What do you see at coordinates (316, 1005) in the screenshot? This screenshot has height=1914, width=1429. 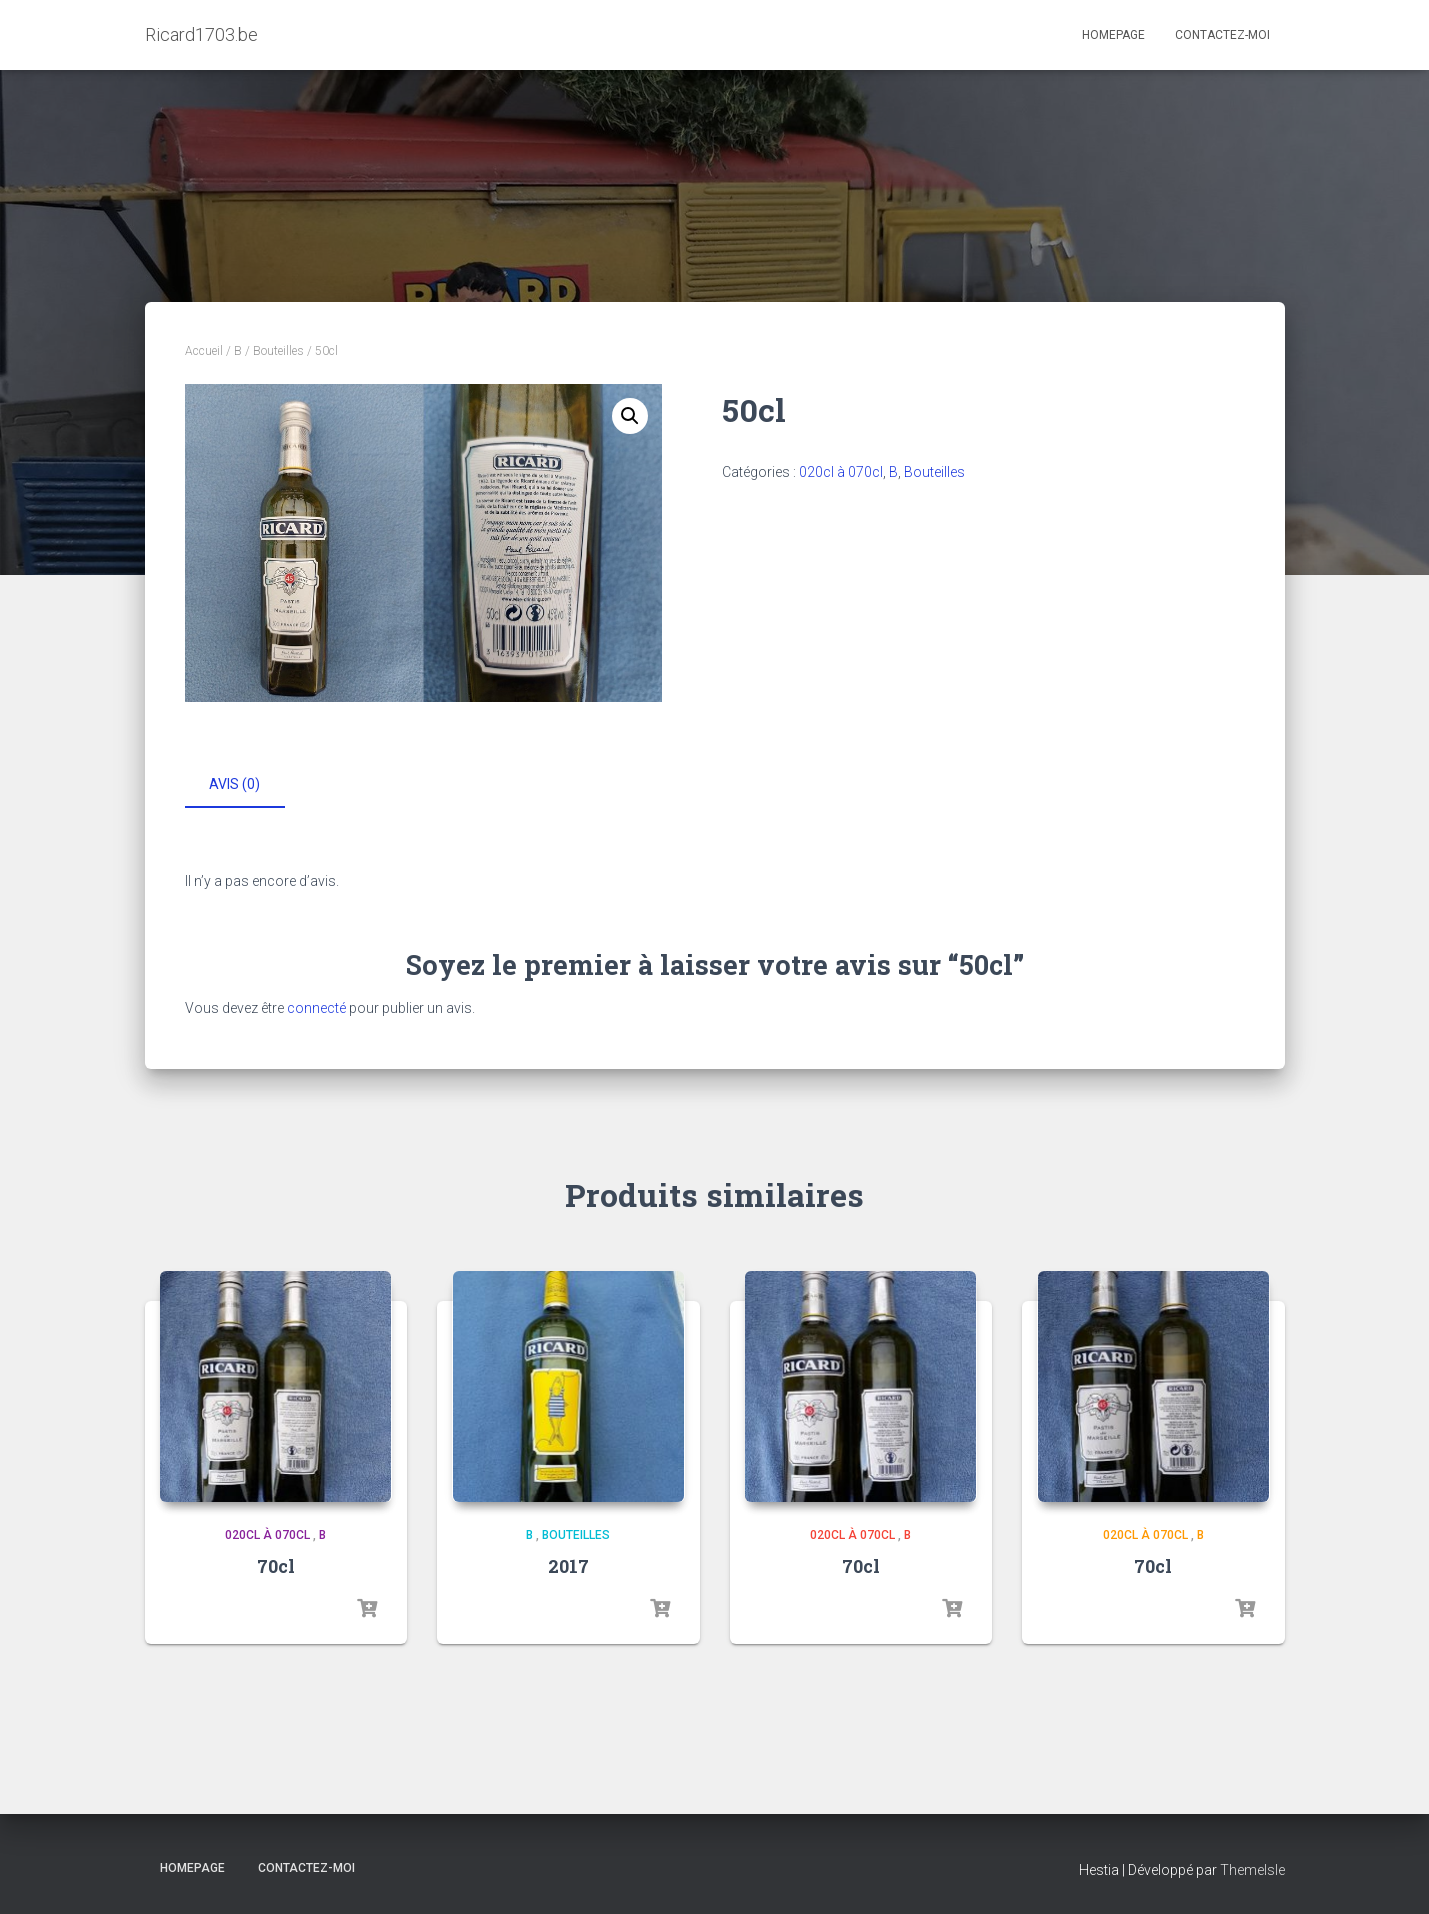 I see `connecté` at bounding box center [316, 1005].